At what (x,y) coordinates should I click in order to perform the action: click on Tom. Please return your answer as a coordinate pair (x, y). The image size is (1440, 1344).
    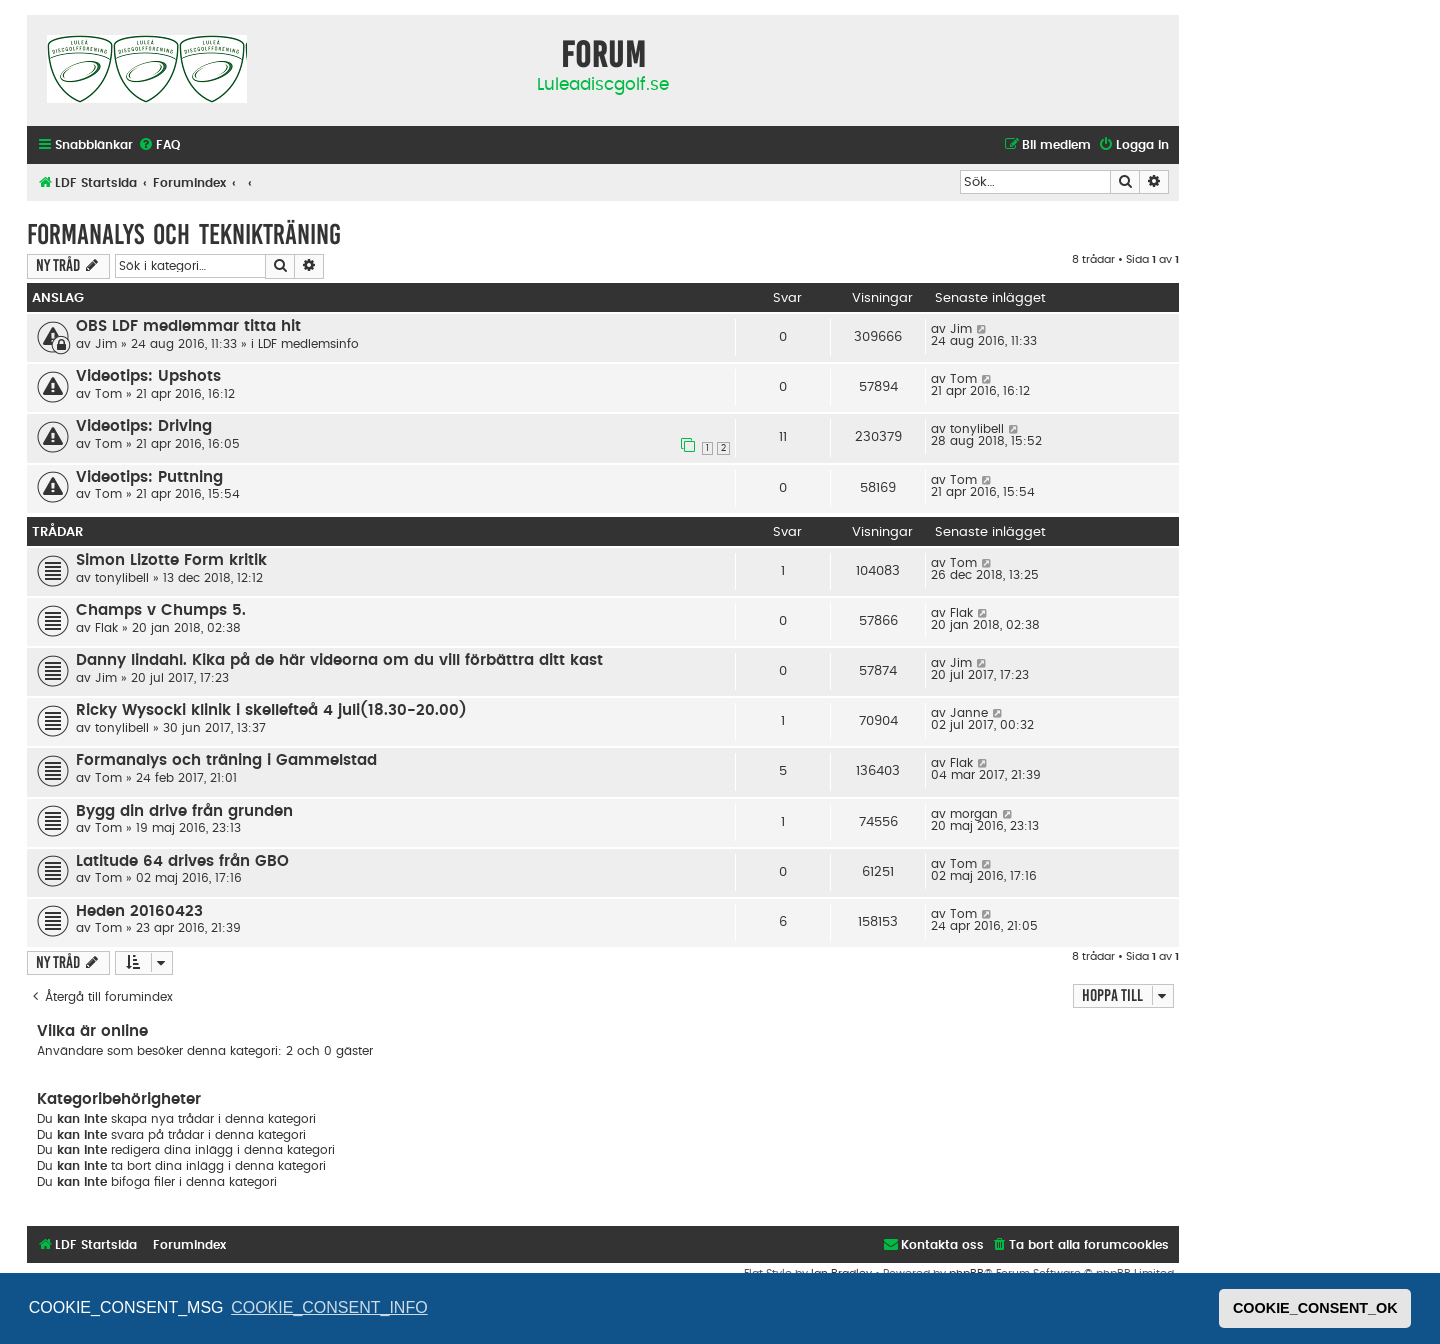
    Looking at the image, I should click on (108, 394).